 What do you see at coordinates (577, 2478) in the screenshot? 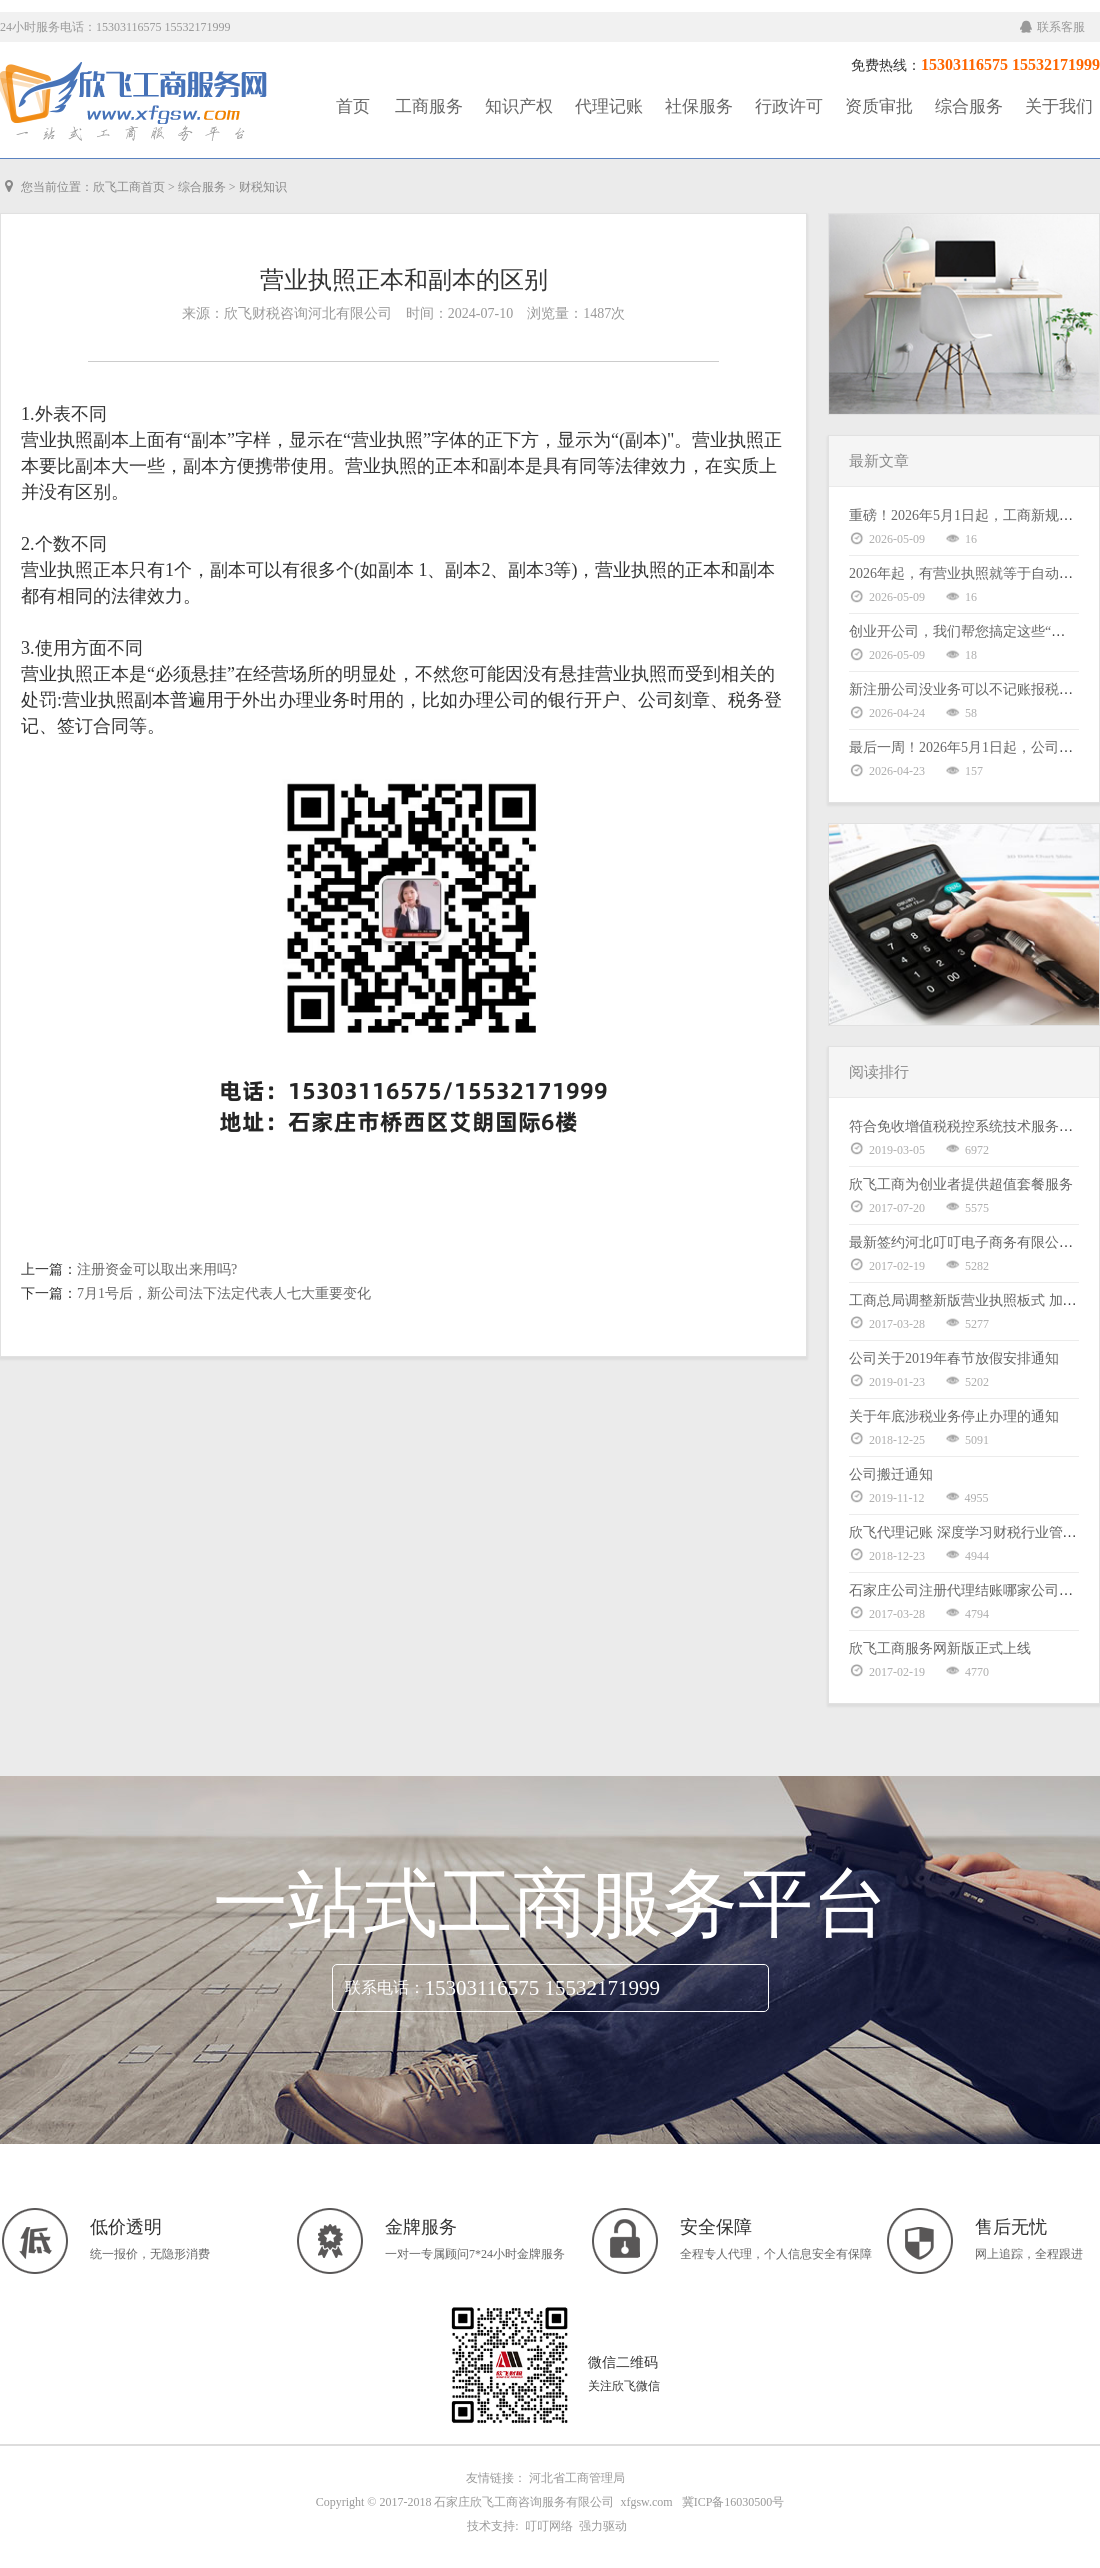
I see `河北省工商管理局` at bounding box center [577, 2478].